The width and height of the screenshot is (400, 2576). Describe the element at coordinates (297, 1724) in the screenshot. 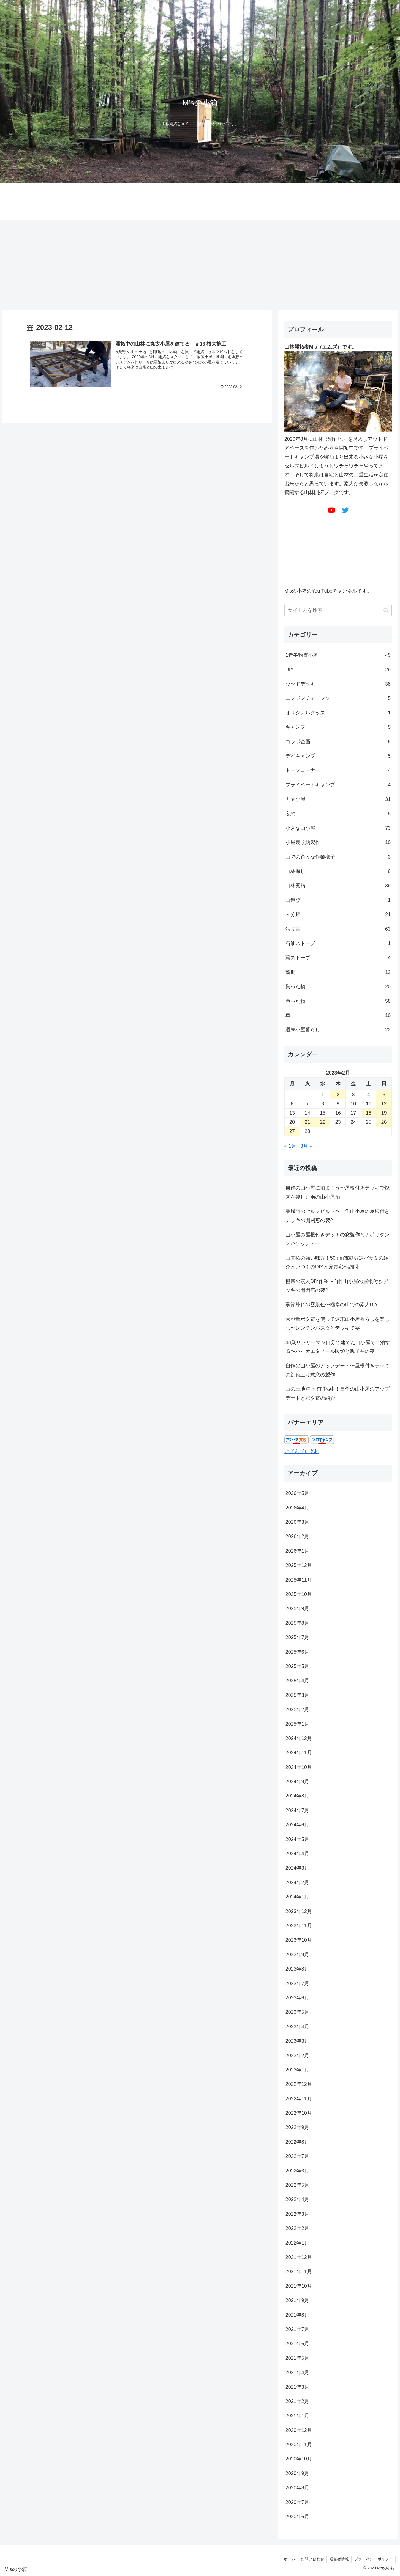

I see `2025年1月` at that location.